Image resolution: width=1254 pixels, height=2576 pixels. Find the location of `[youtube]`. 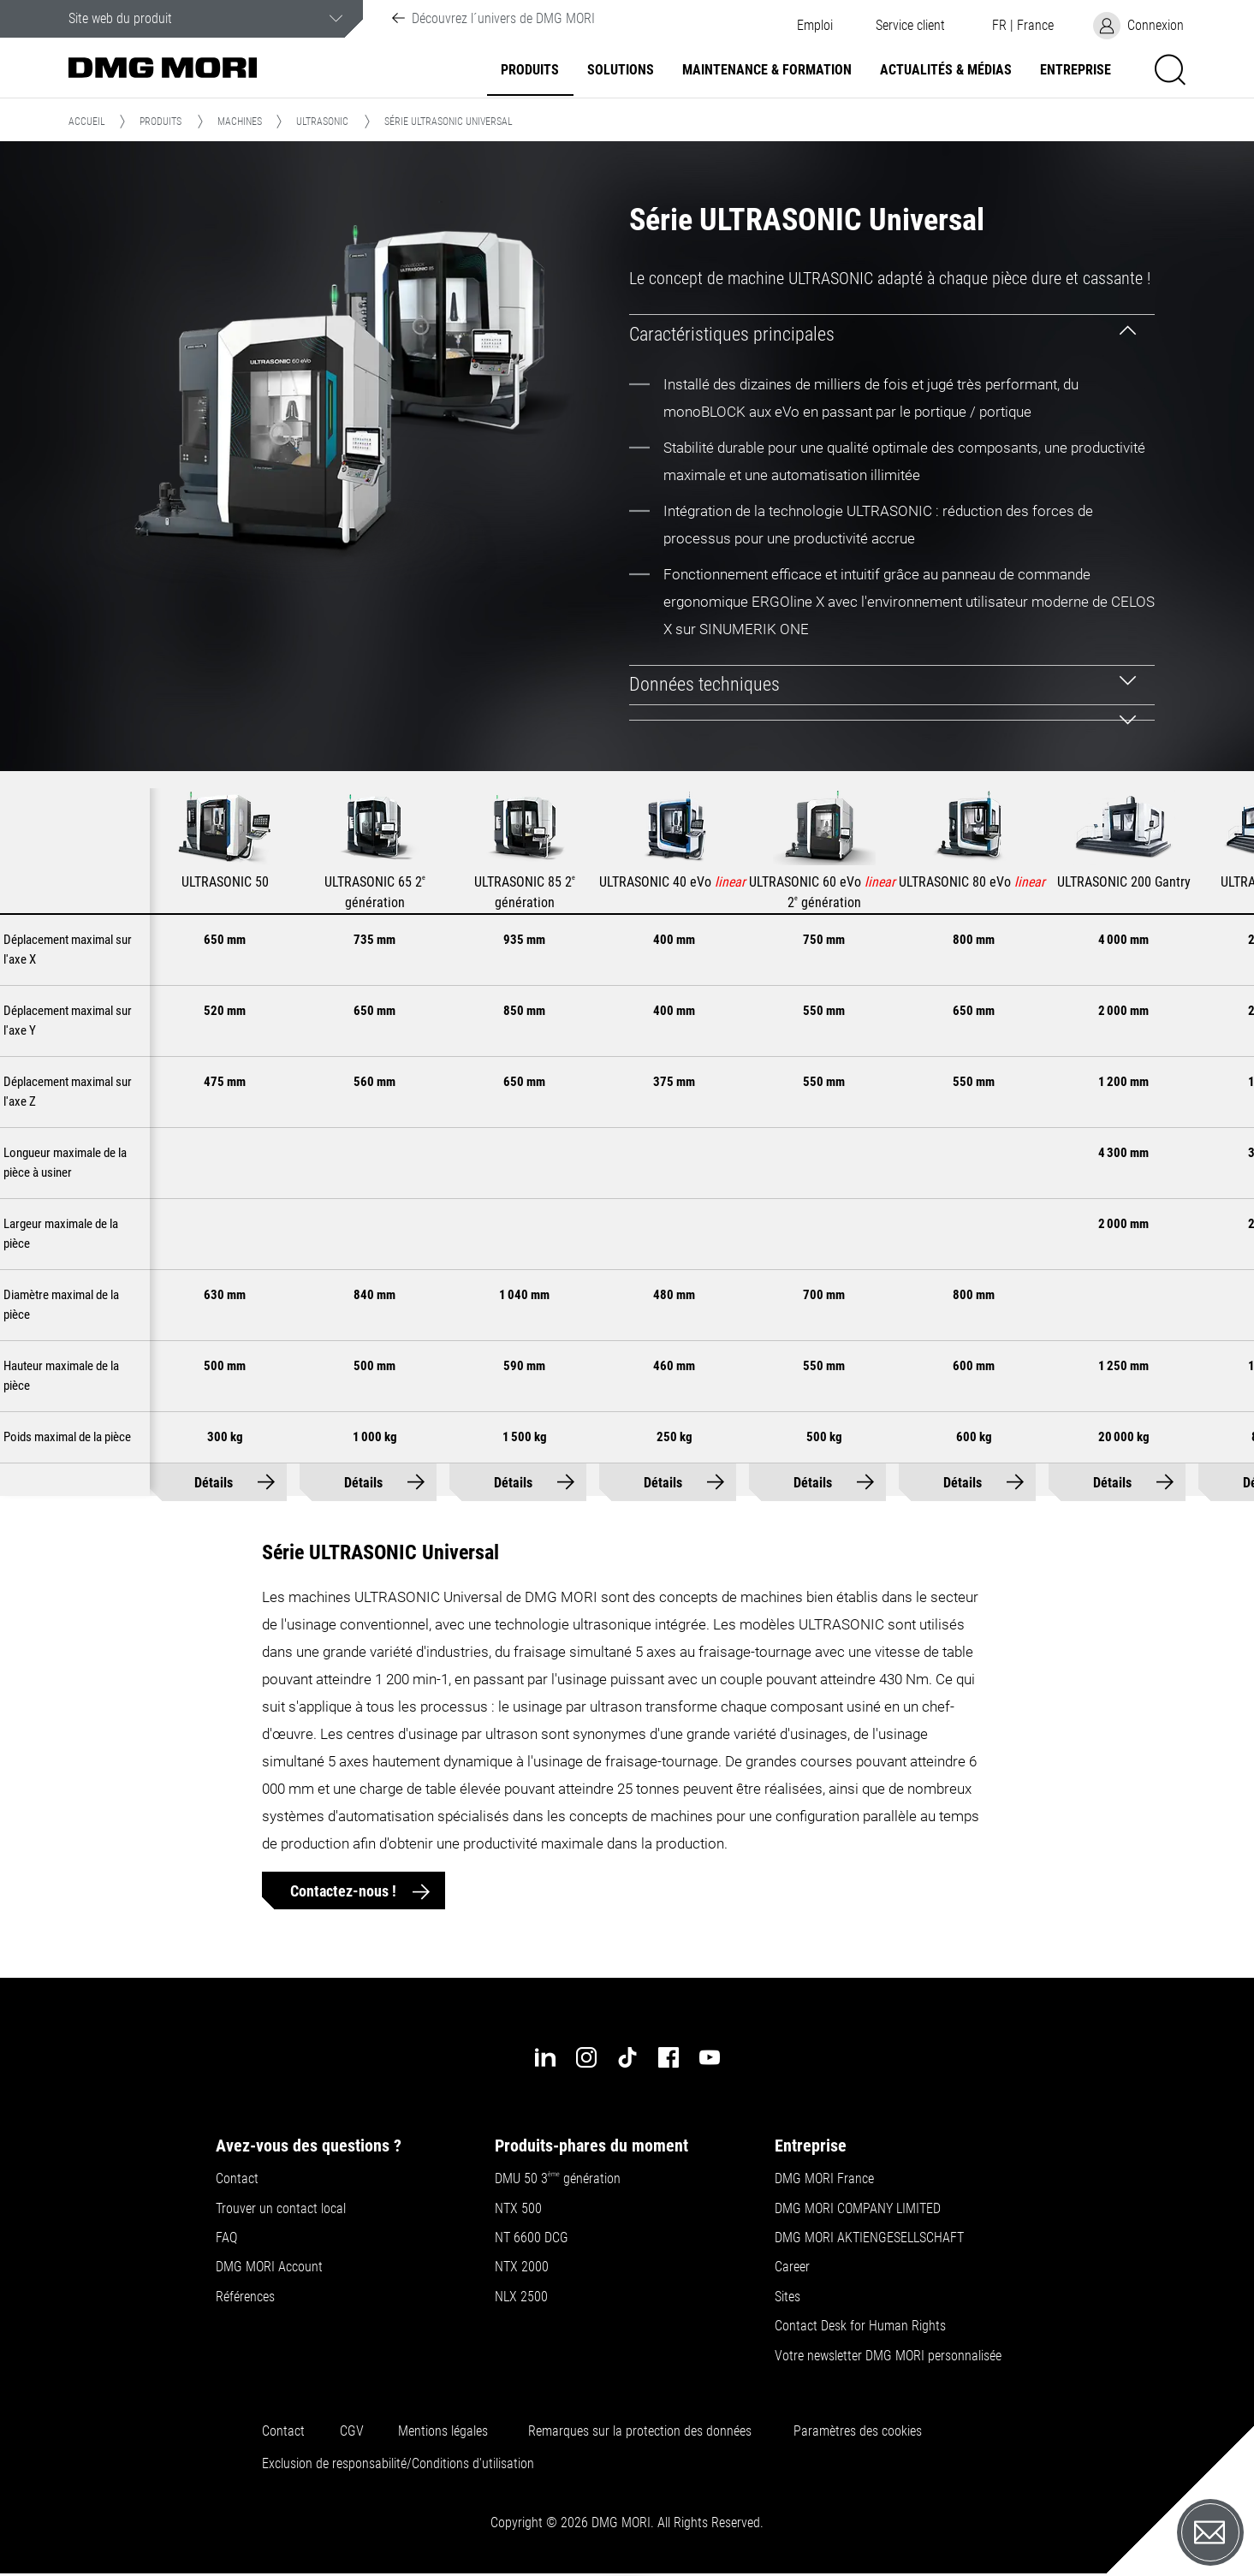

[youtube] is located at coordinates (709, 2057).